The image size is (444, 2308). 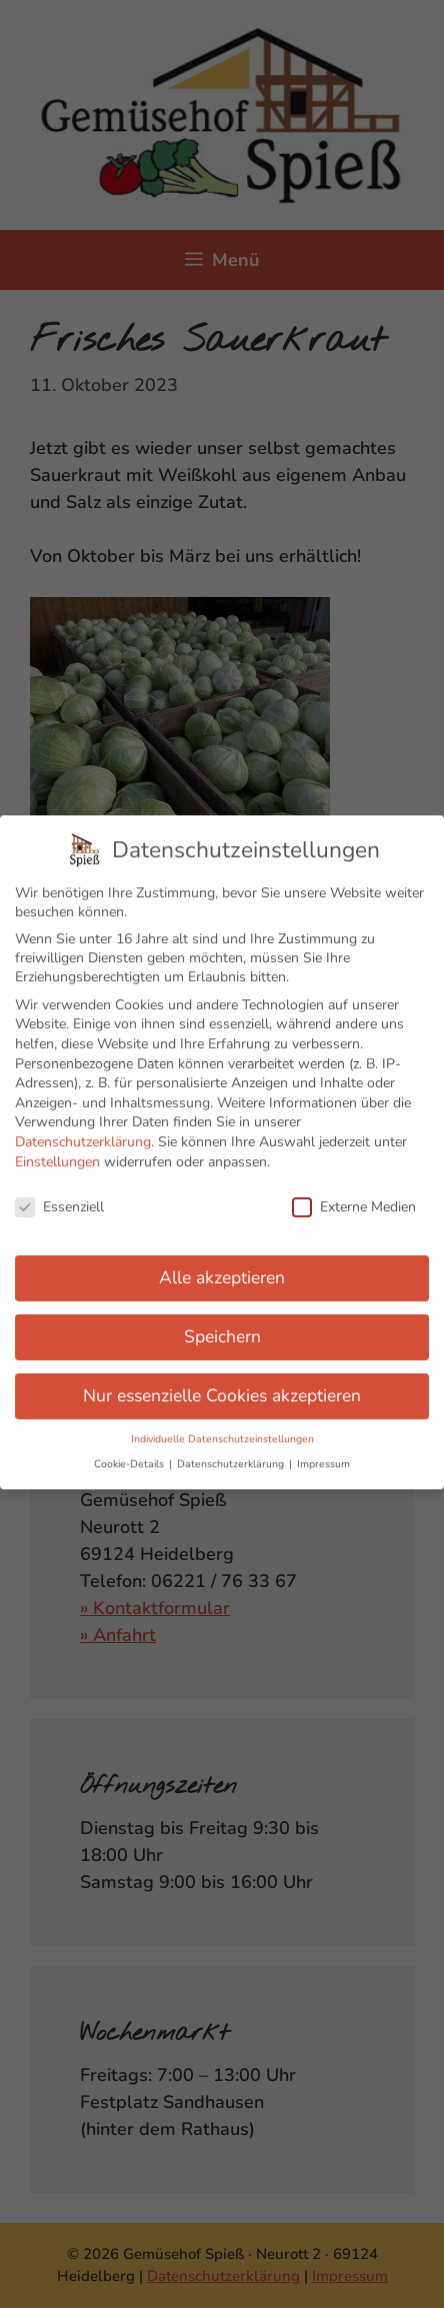 I want to click on Externe Medien, so click(x=354, y=1195).